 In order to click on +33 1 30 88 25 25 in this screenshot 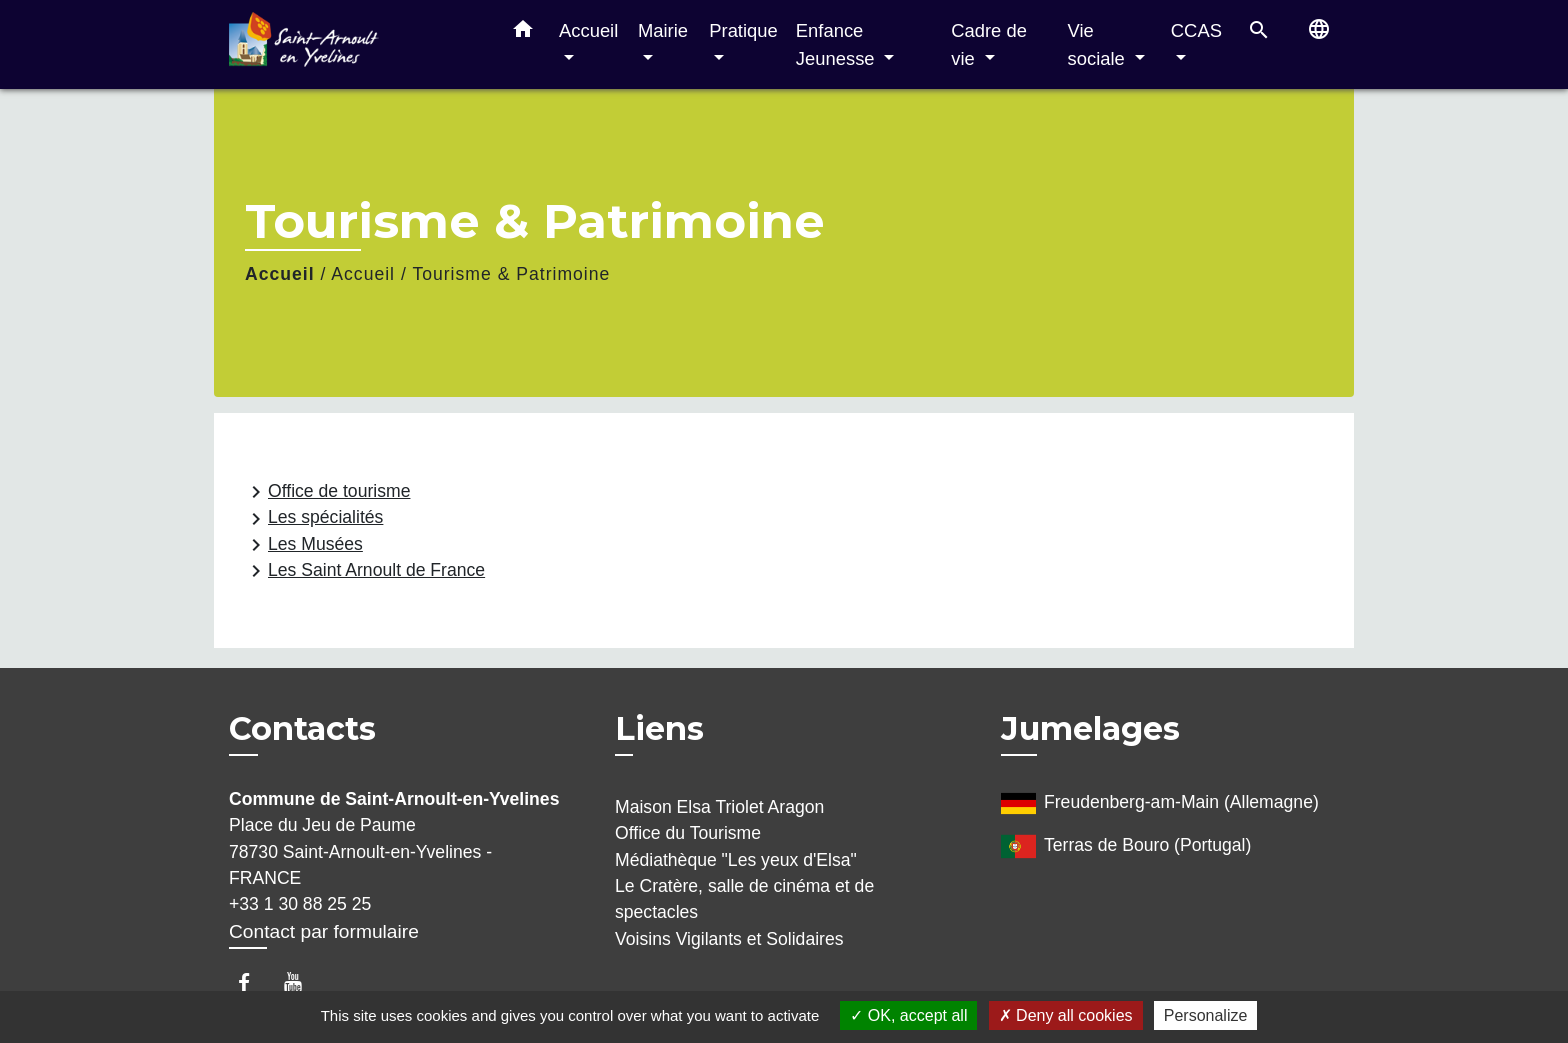, I will do `click(300, 904)`.